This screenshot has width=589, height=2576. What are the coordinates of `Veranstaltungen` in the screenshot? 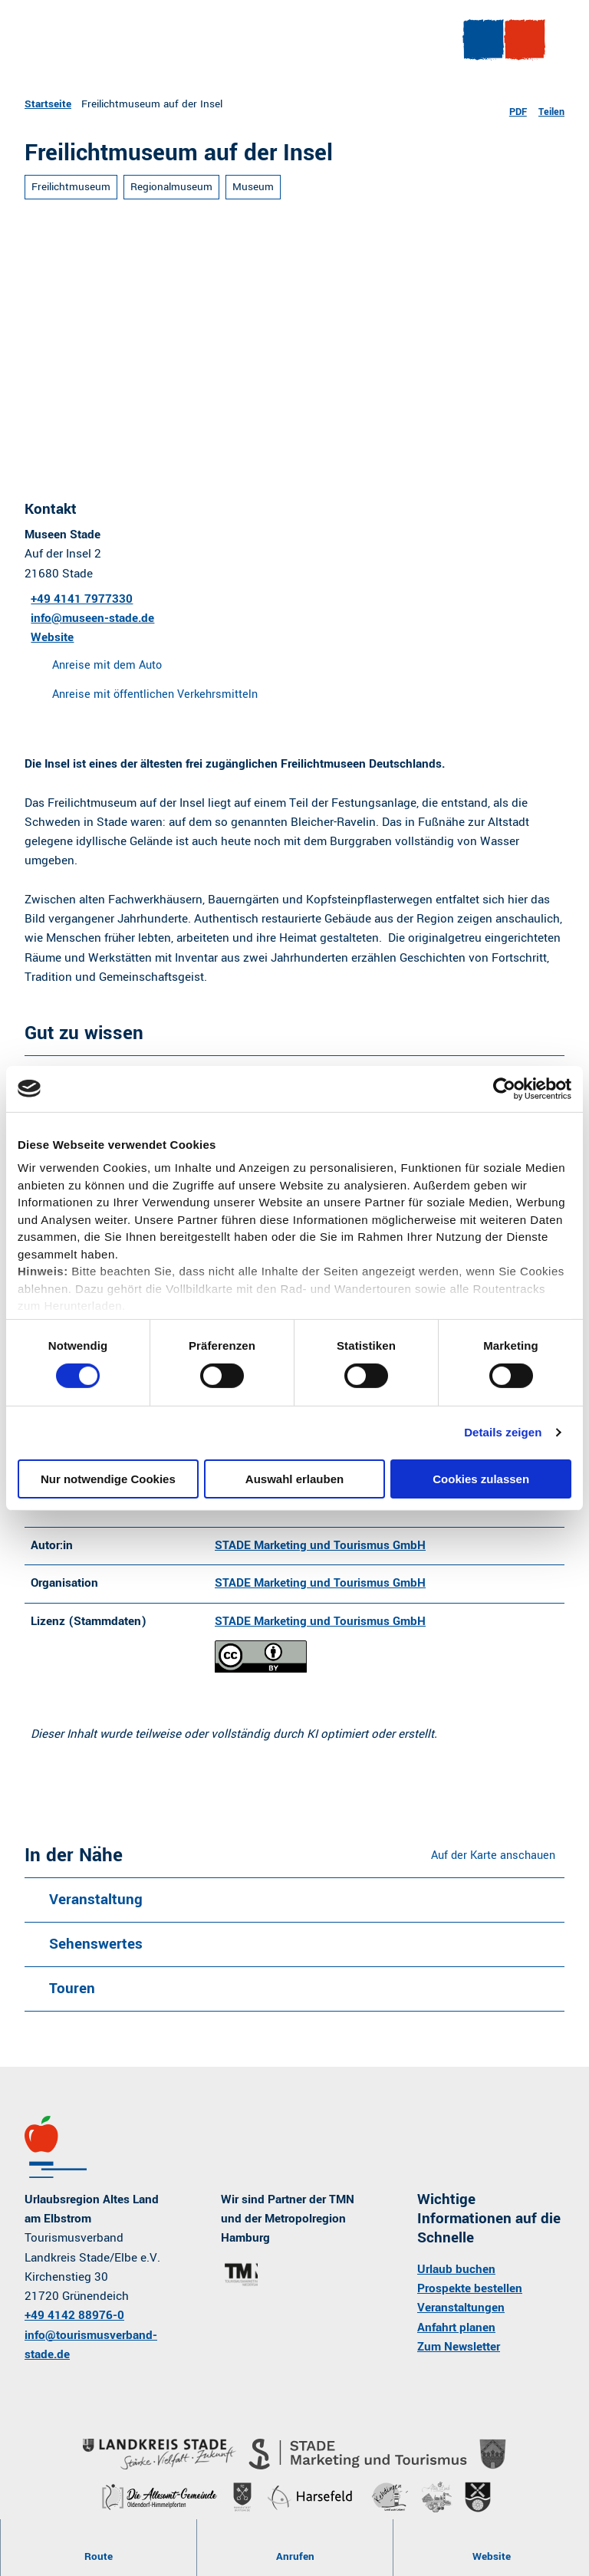 It's located at (461, 2316).